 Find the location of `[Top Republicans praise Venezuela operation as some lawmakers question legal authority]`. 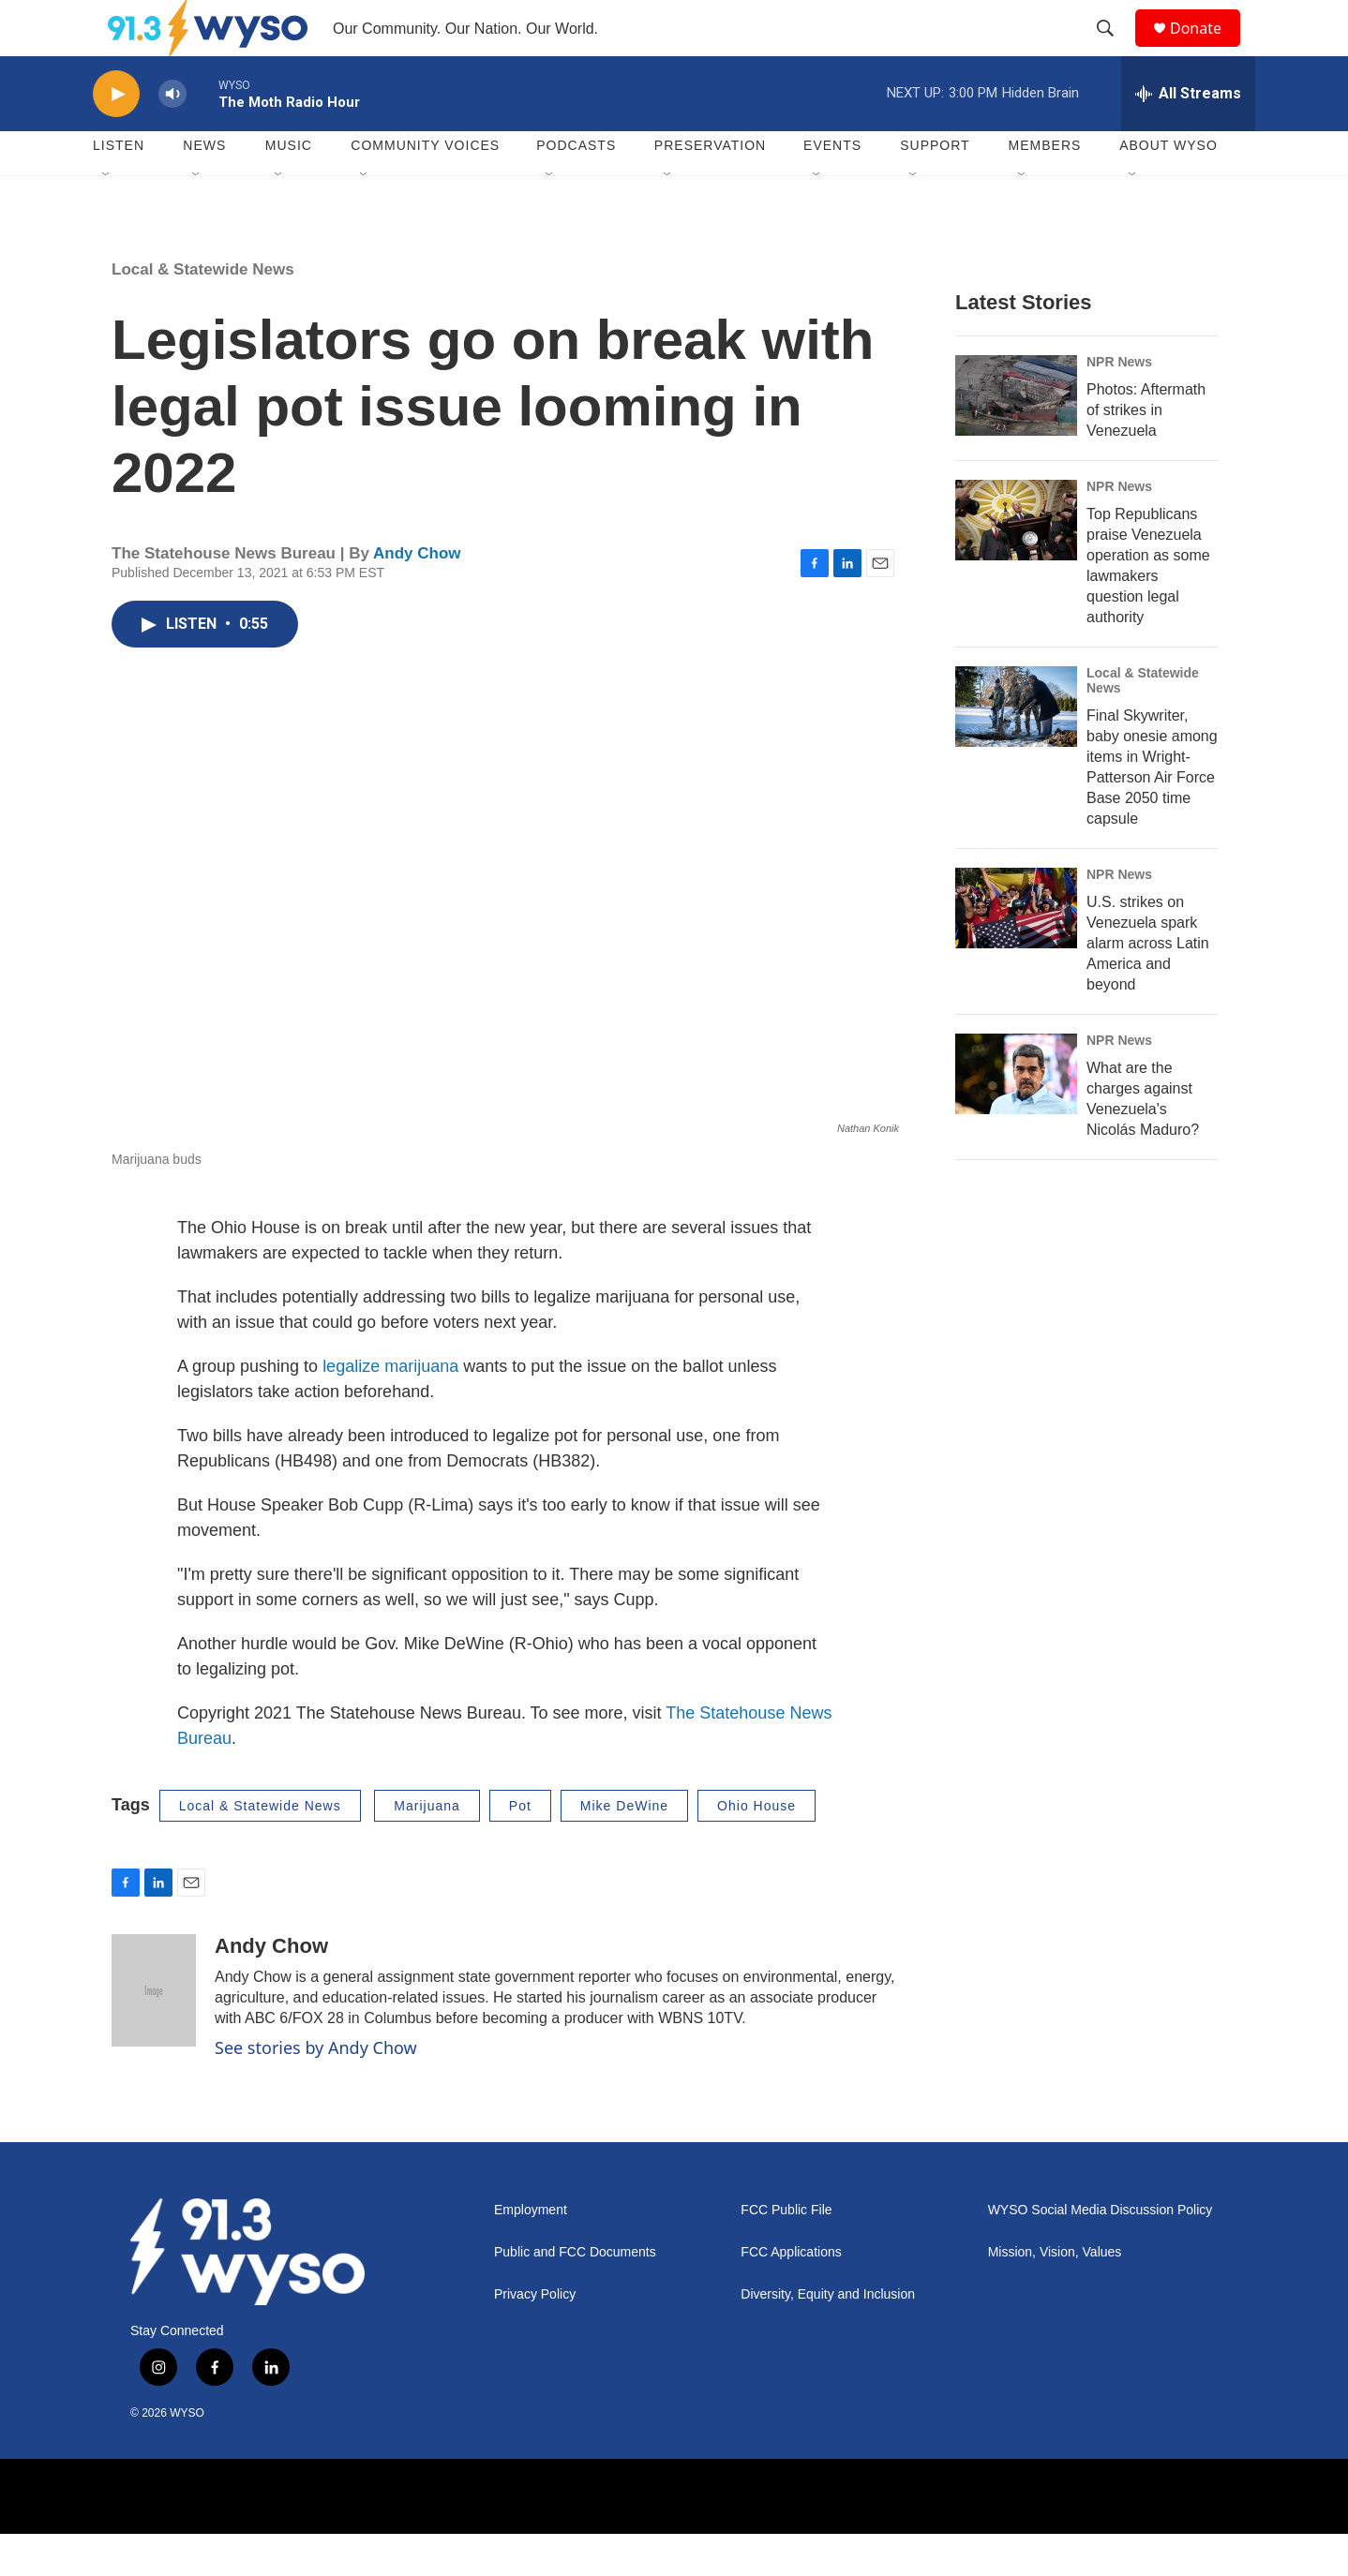

[Top Republicans praise Venezuela operation as some lawmakers question legal authority] is located at coordinates (1016, 562).